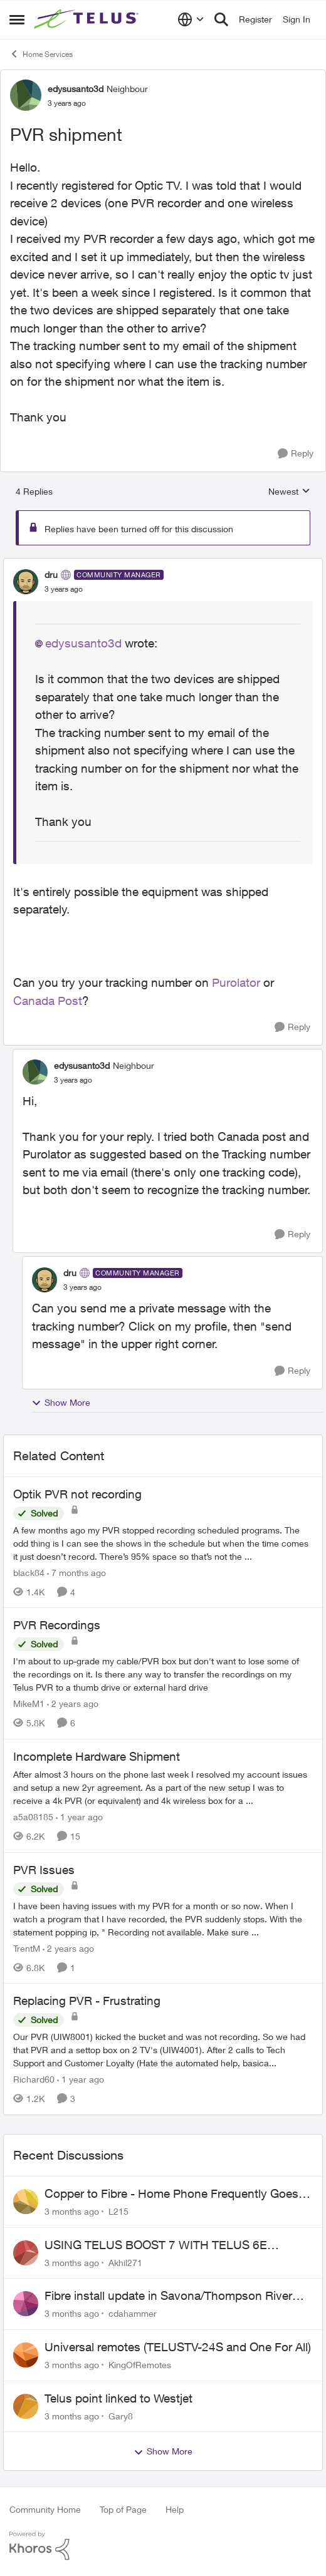 This screenshot has width=326, height=2576. Describe the element at coordinates (123, 2509) in the screenshot. I see `Top of Page` at that location.